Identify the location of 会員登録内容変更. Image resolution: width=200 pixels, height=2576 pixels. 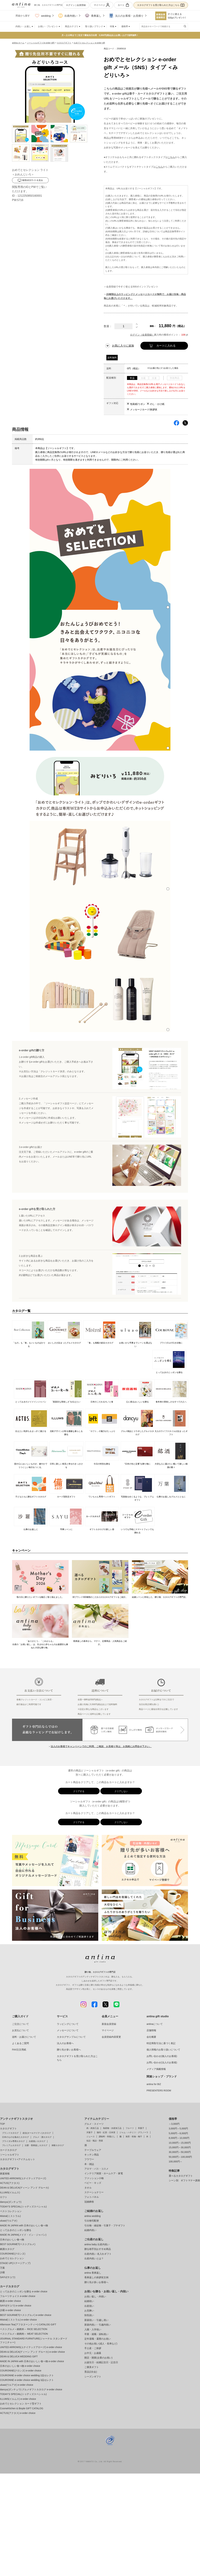
(111, 2036).